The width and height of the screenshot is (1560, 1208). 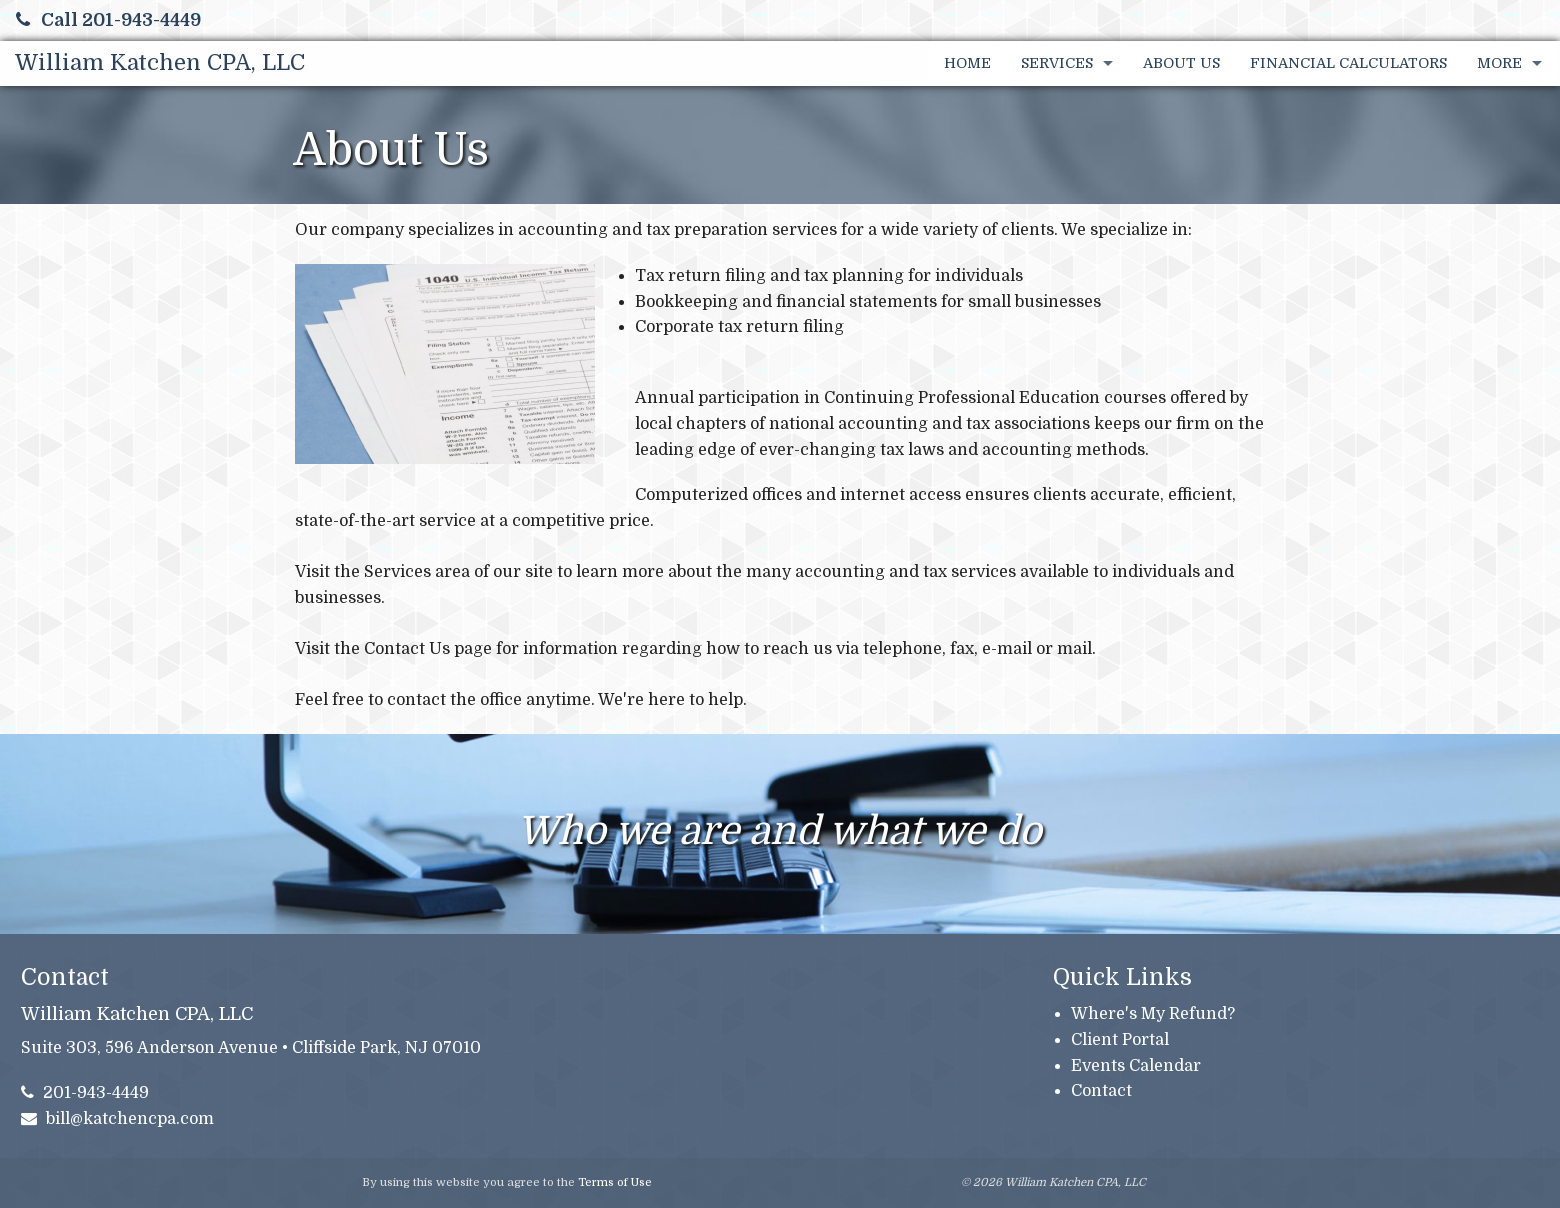 What do you see at coordinates (1499, 63) in the screenshot?
I see `More [Additional Page Links]` at bounding box center [1499, 63].